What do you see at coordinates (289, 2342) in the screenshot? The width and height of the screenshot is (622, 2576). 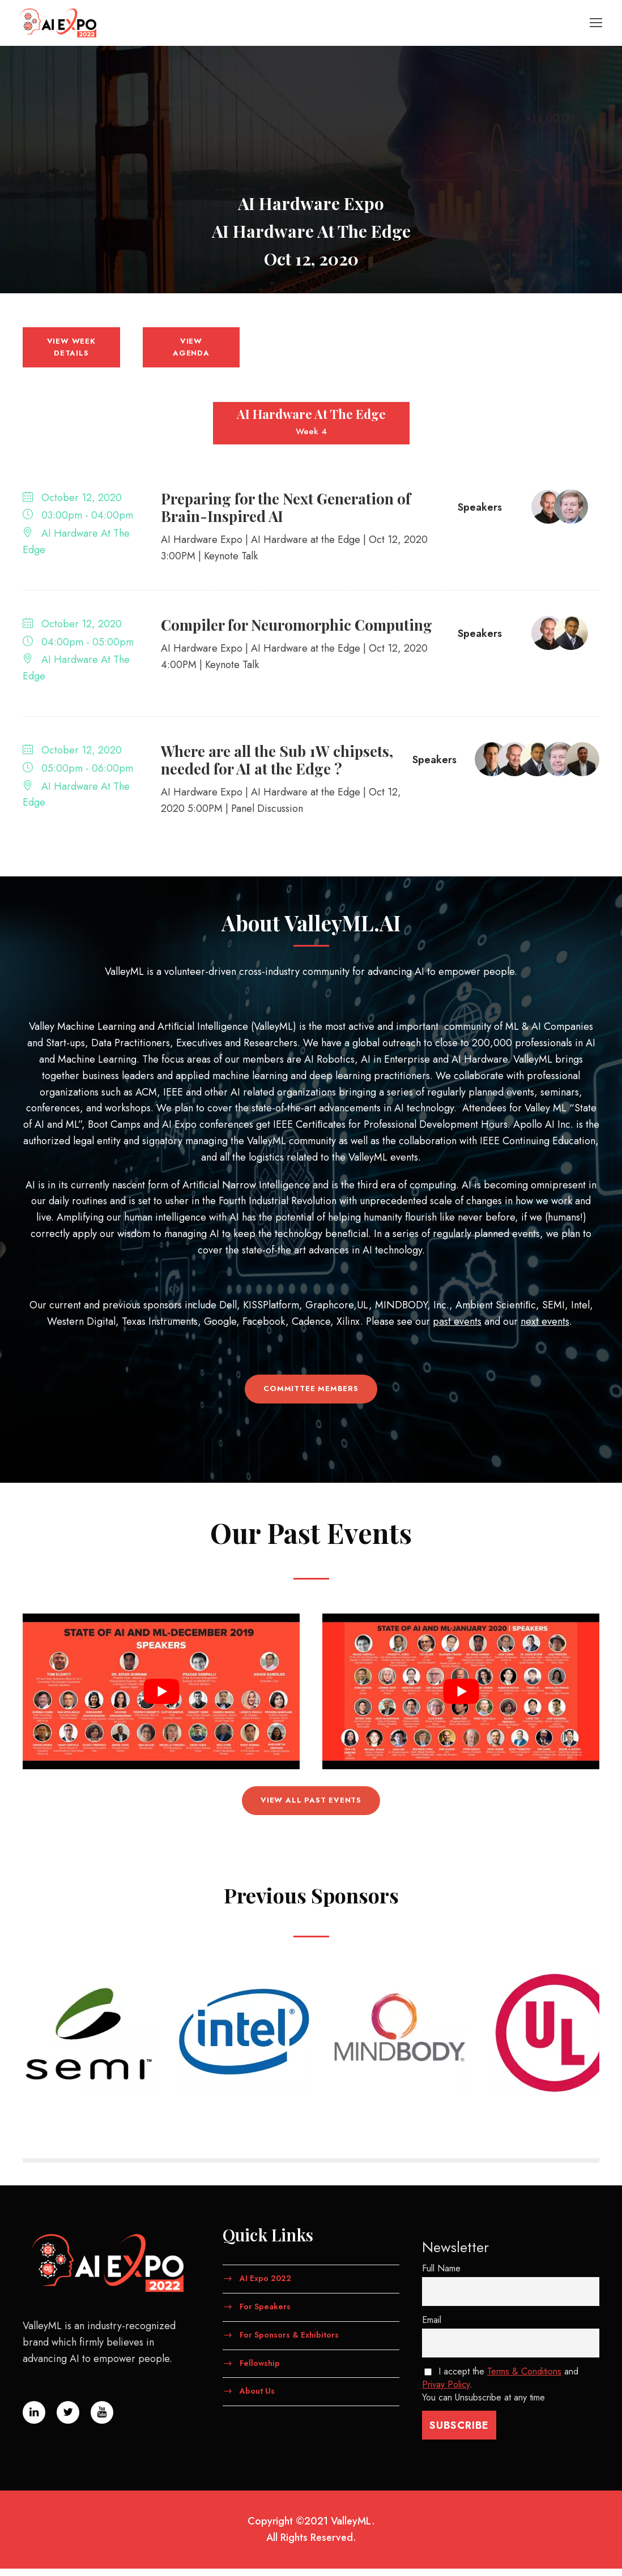 I see `For Sponsors & Exhibitors` at bounding box center [289, 2342].